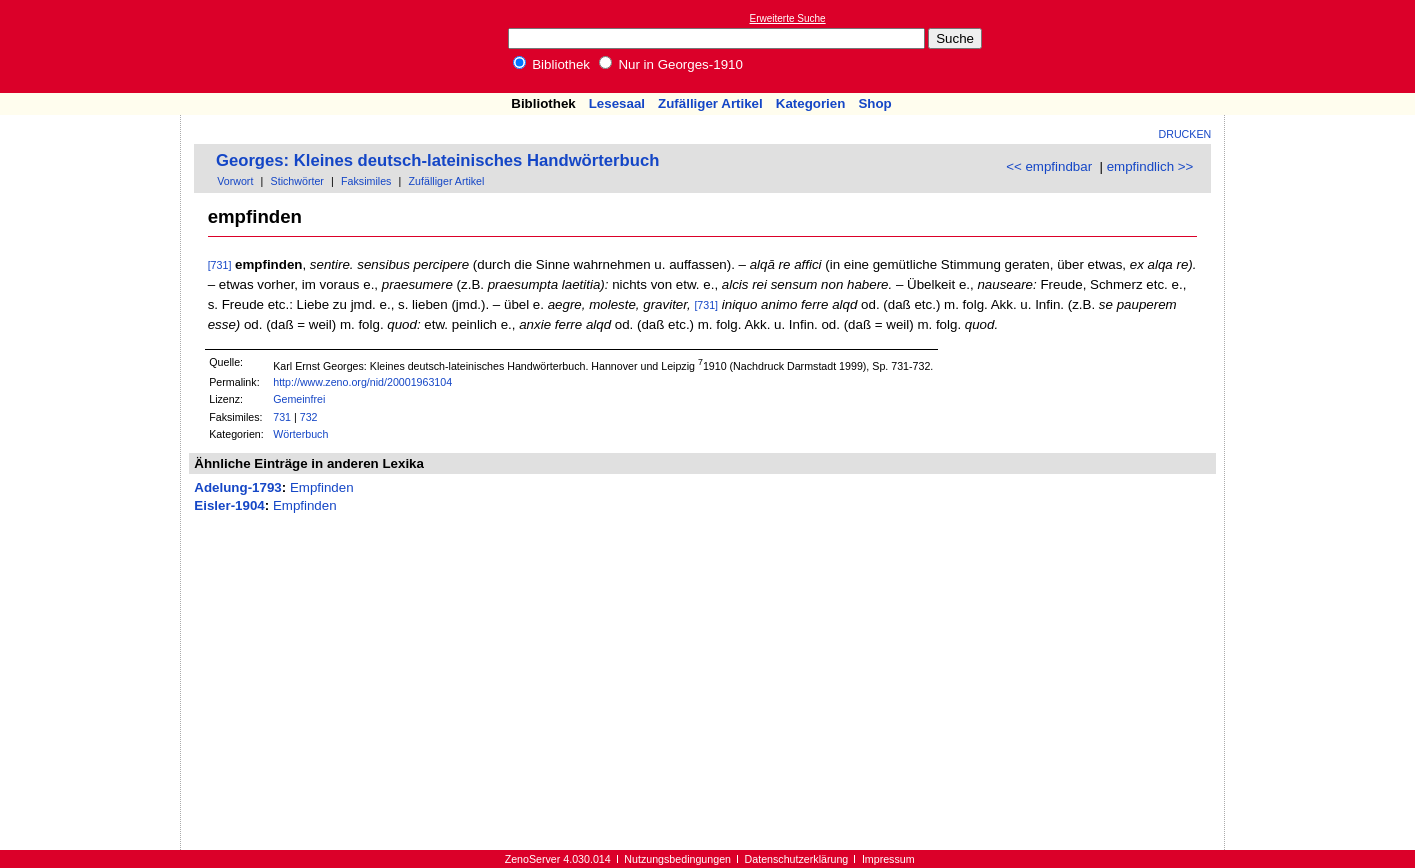 The image size is (1415, 868). I want to click on Lesesaal, so click(617, 103).